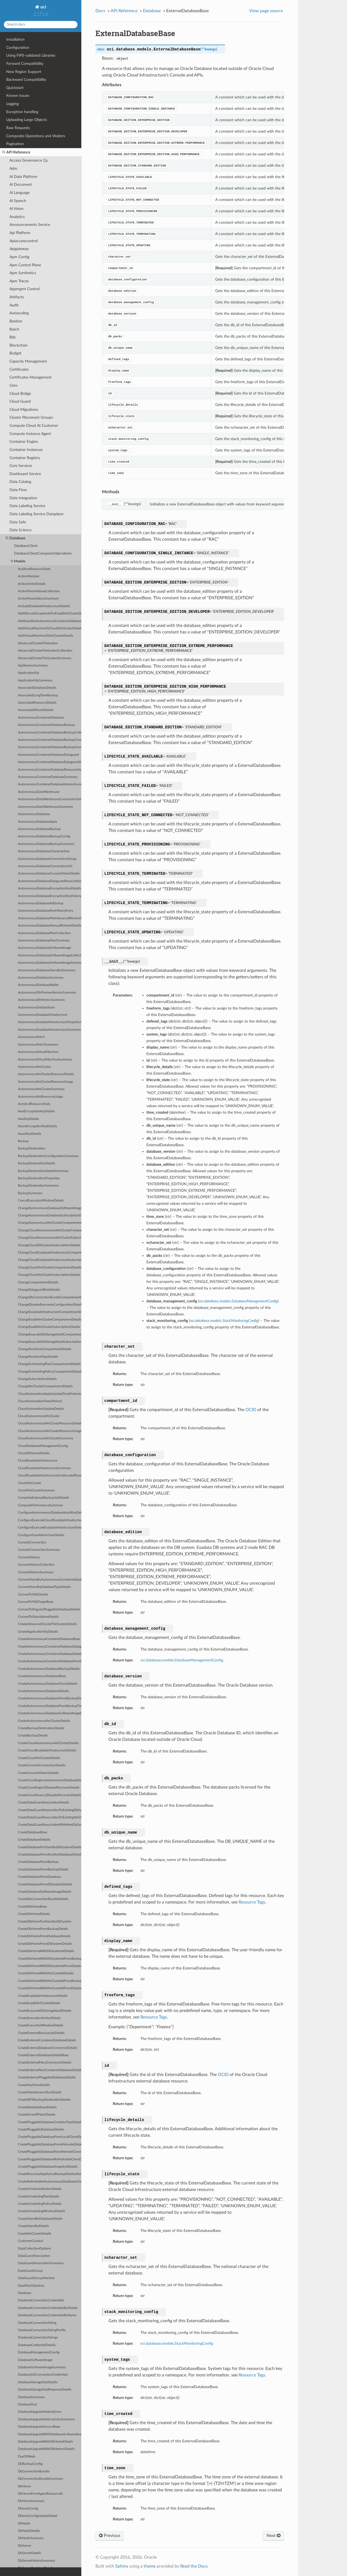 This screenshot has height=2576, width=347. Describe the element at coordinates (12, 104) in the screenshot. I see `Logging` at that location.